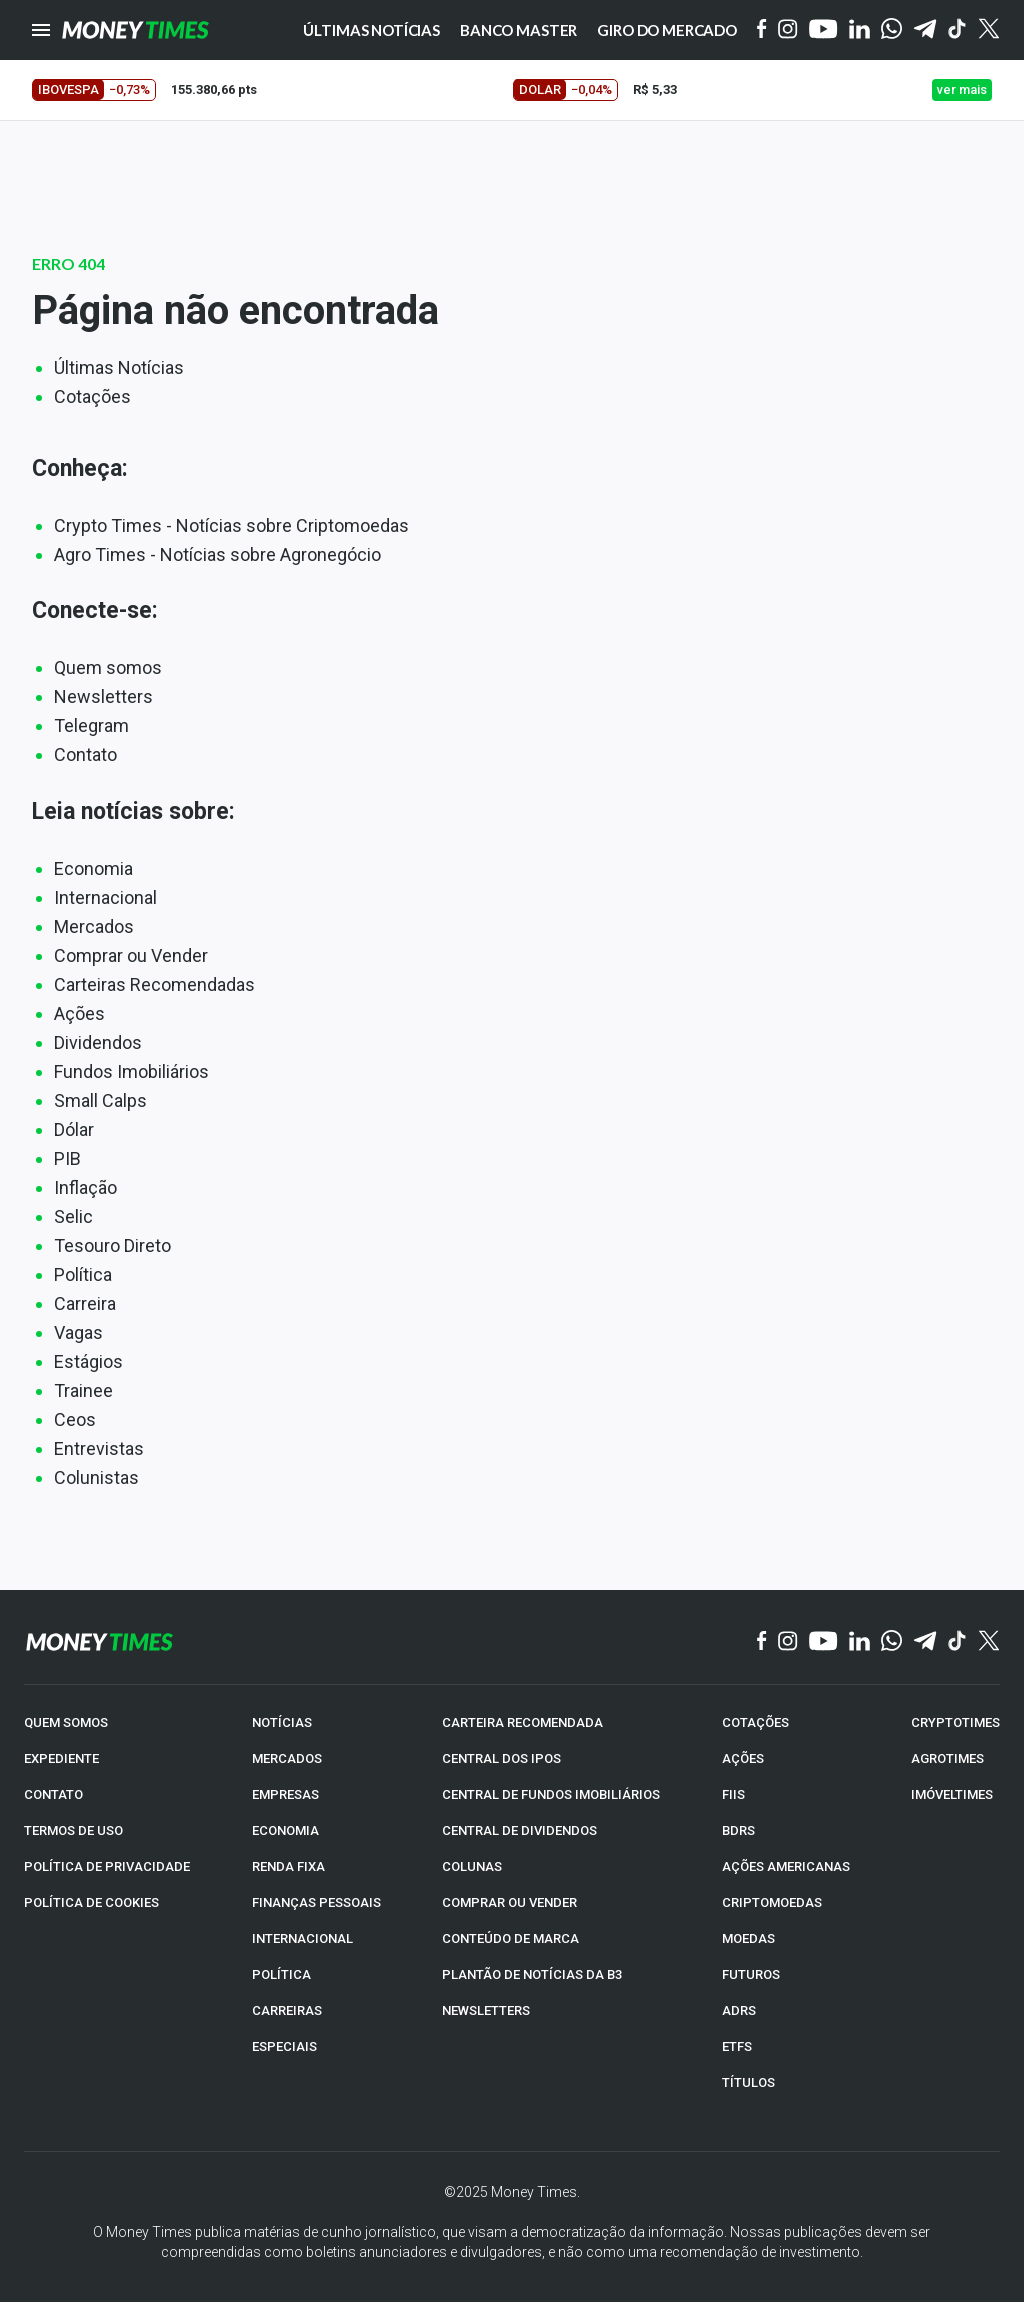 The height and width of the screenshot is (2302, 1024). Describe the element at coordinates (772, 1902) in the screenshot. I see `CRIPTOMOEDAS` at that location.